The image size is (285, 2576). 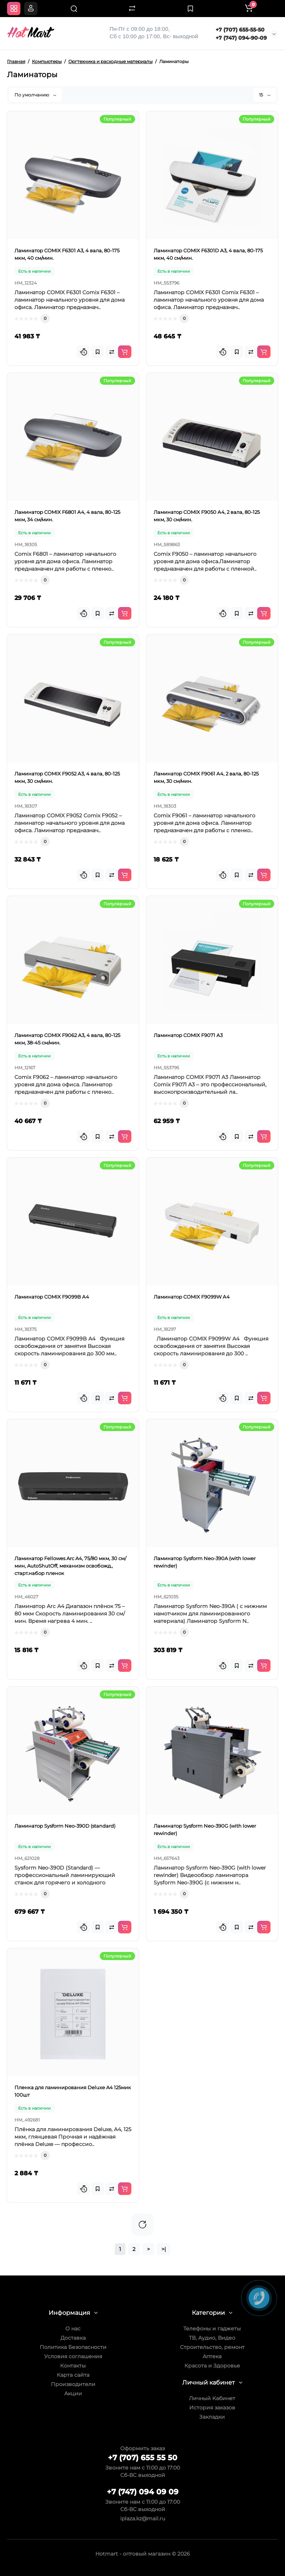 What do you see at coordinates (163, 2249) in the screenshot?
I see `>|` at bounding box center [163, 2249].